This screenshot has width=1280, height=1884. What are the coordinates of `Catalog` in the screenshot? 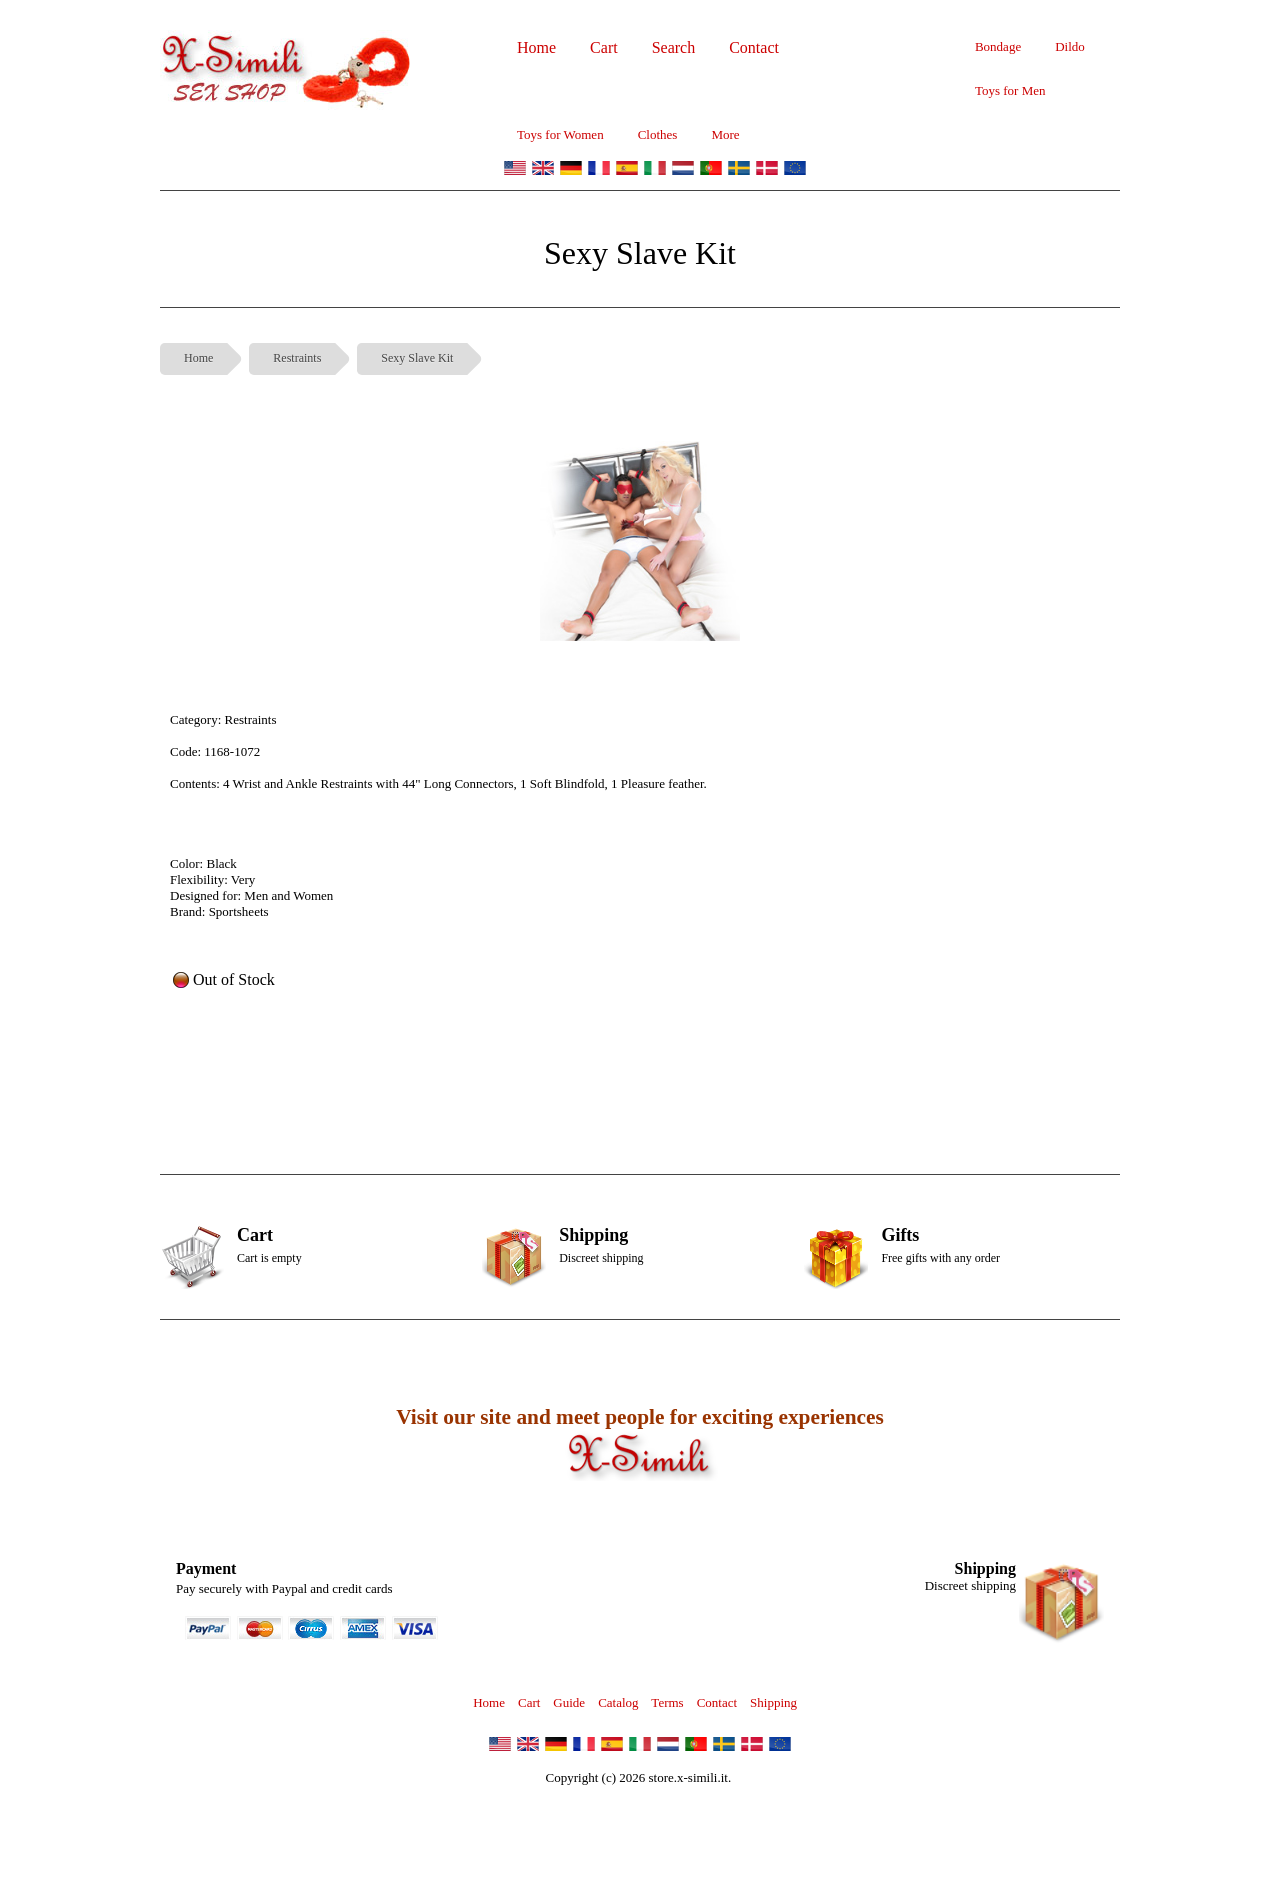 It's located at (618, 1702).